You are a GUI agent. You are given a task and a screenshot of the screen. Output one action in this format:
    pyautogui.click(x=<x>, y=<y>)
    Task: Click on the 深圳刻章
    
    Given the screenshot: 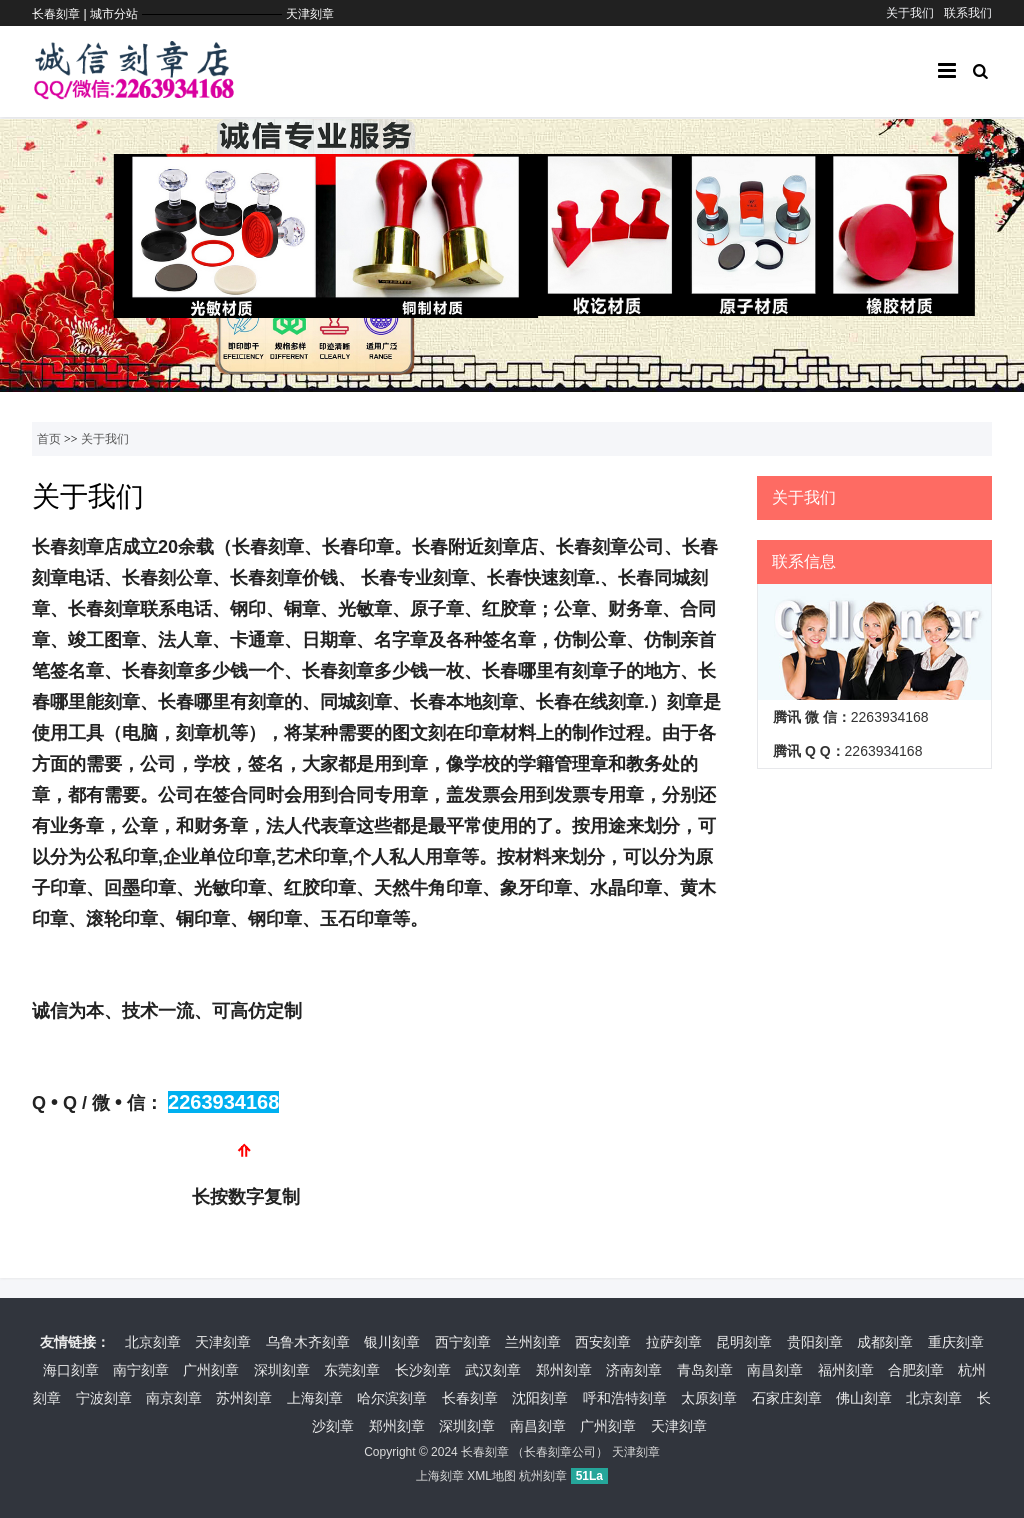 What is the action you would take?
    pyautogui.click(x=282, y=1370)
    